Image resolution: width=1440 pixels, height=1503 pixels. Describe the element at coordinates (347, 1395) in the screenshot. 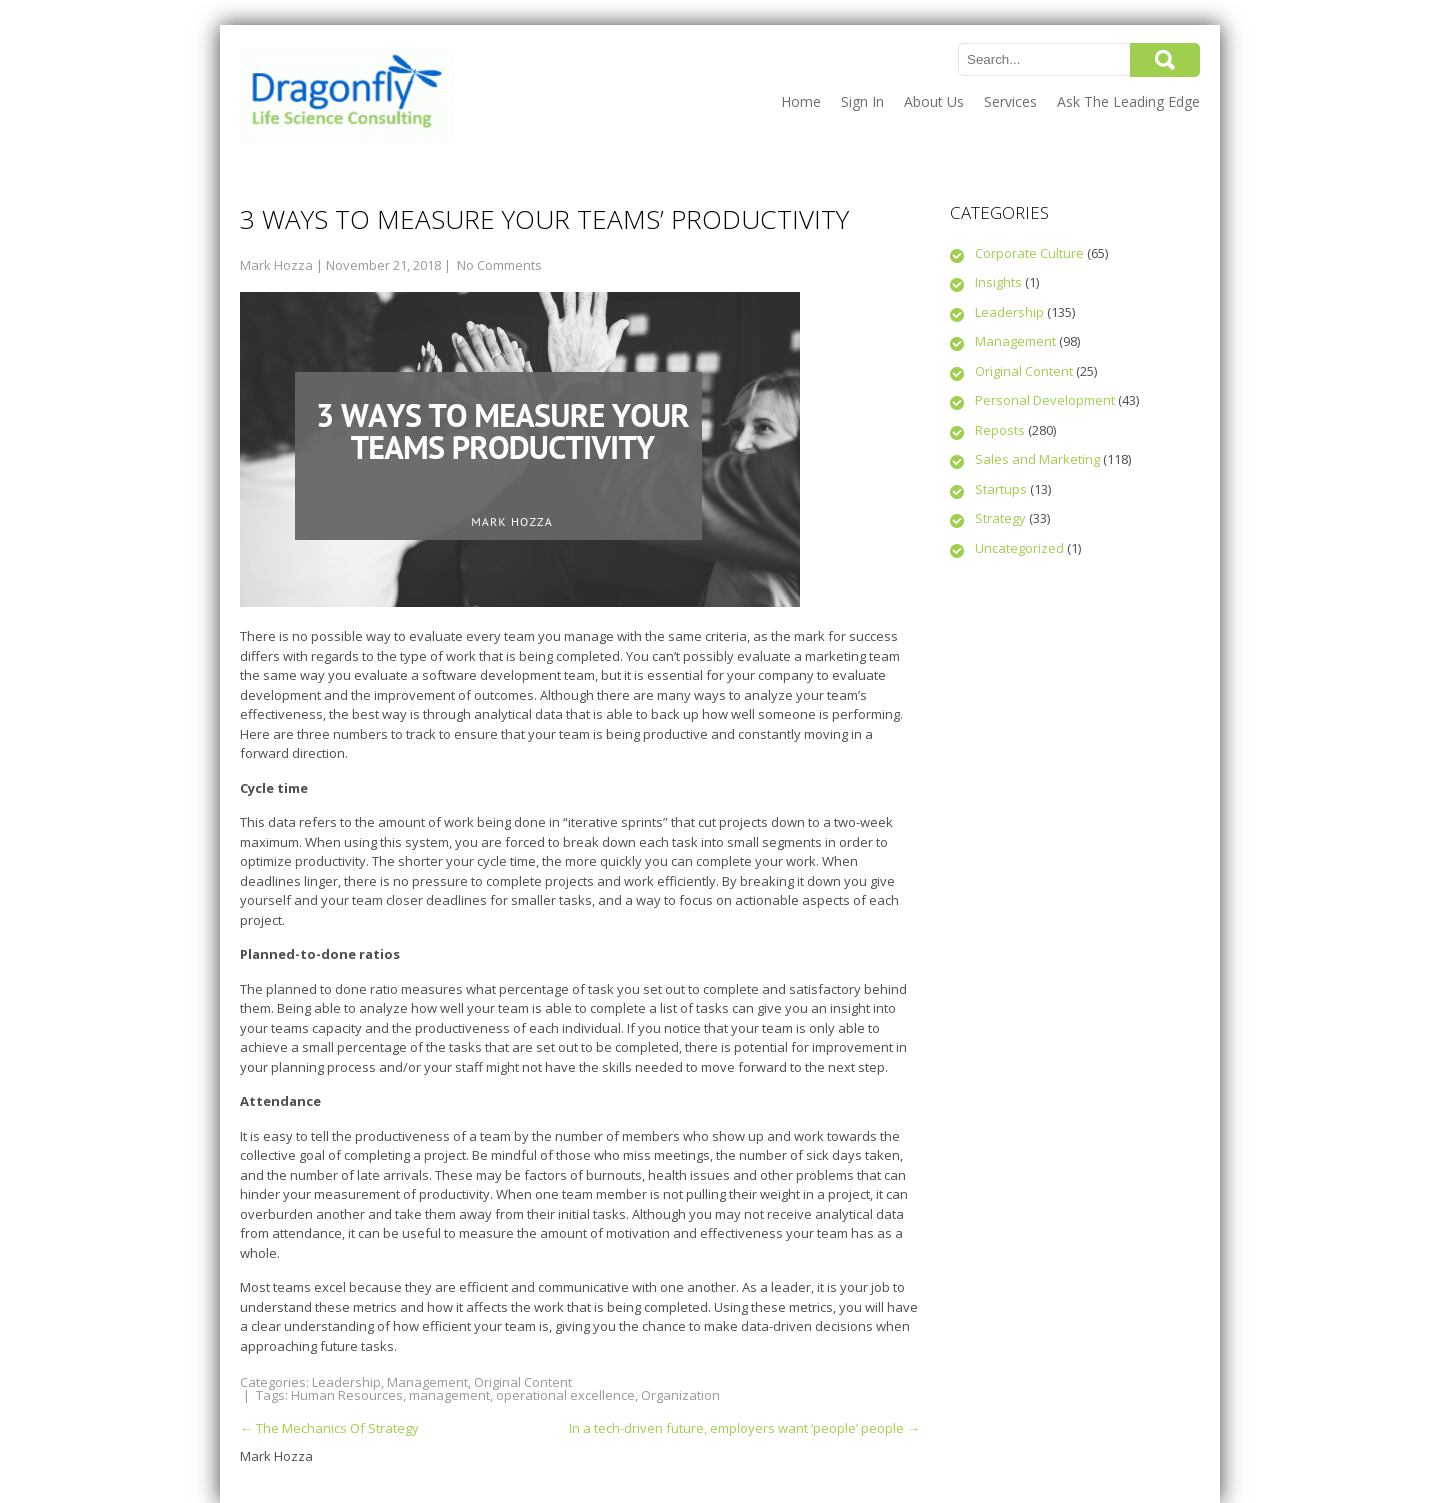

I see `Human Resources` at that location.